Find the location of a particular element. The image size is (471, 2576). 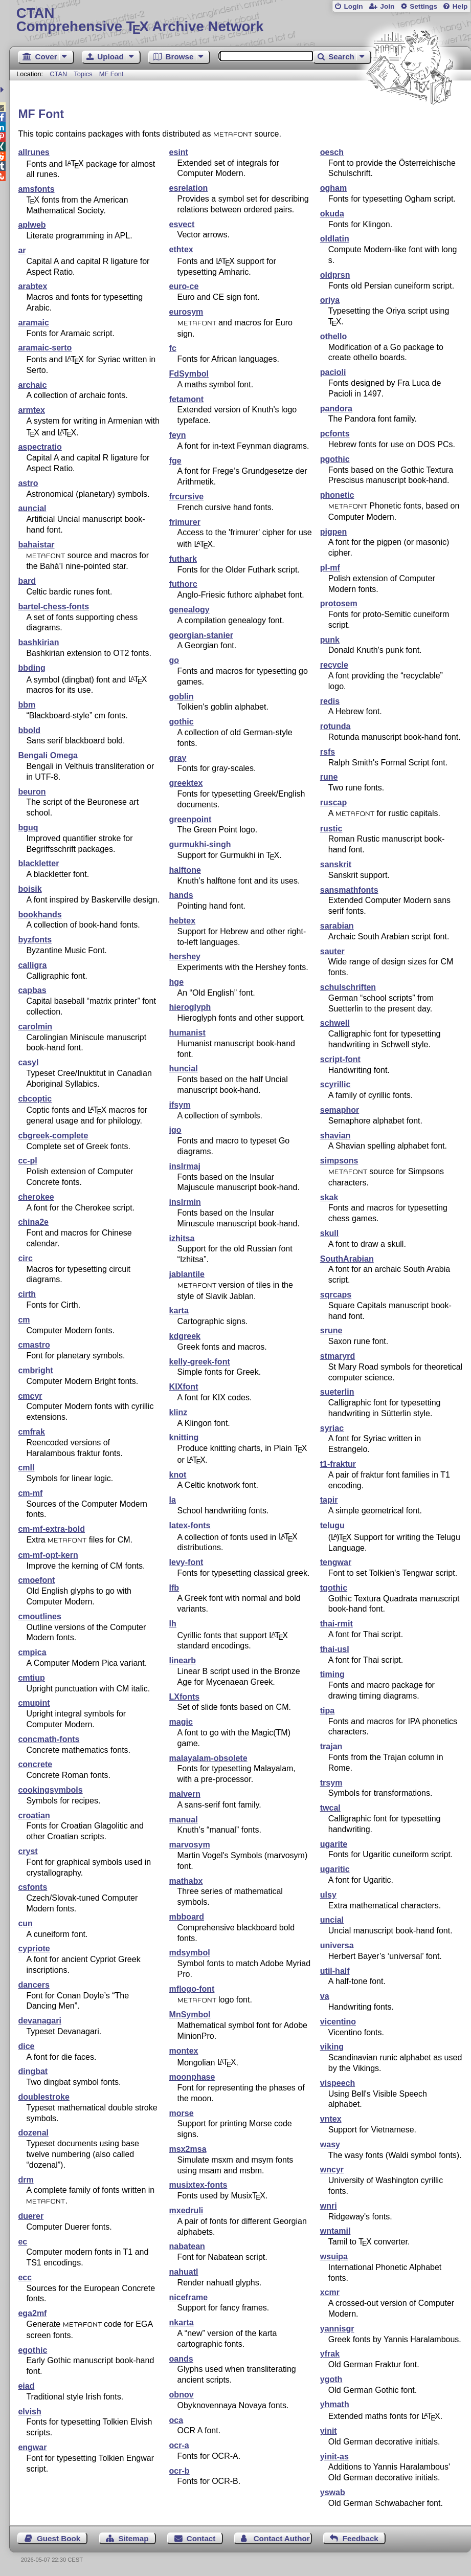

bard is located at coordinates (27, 581).